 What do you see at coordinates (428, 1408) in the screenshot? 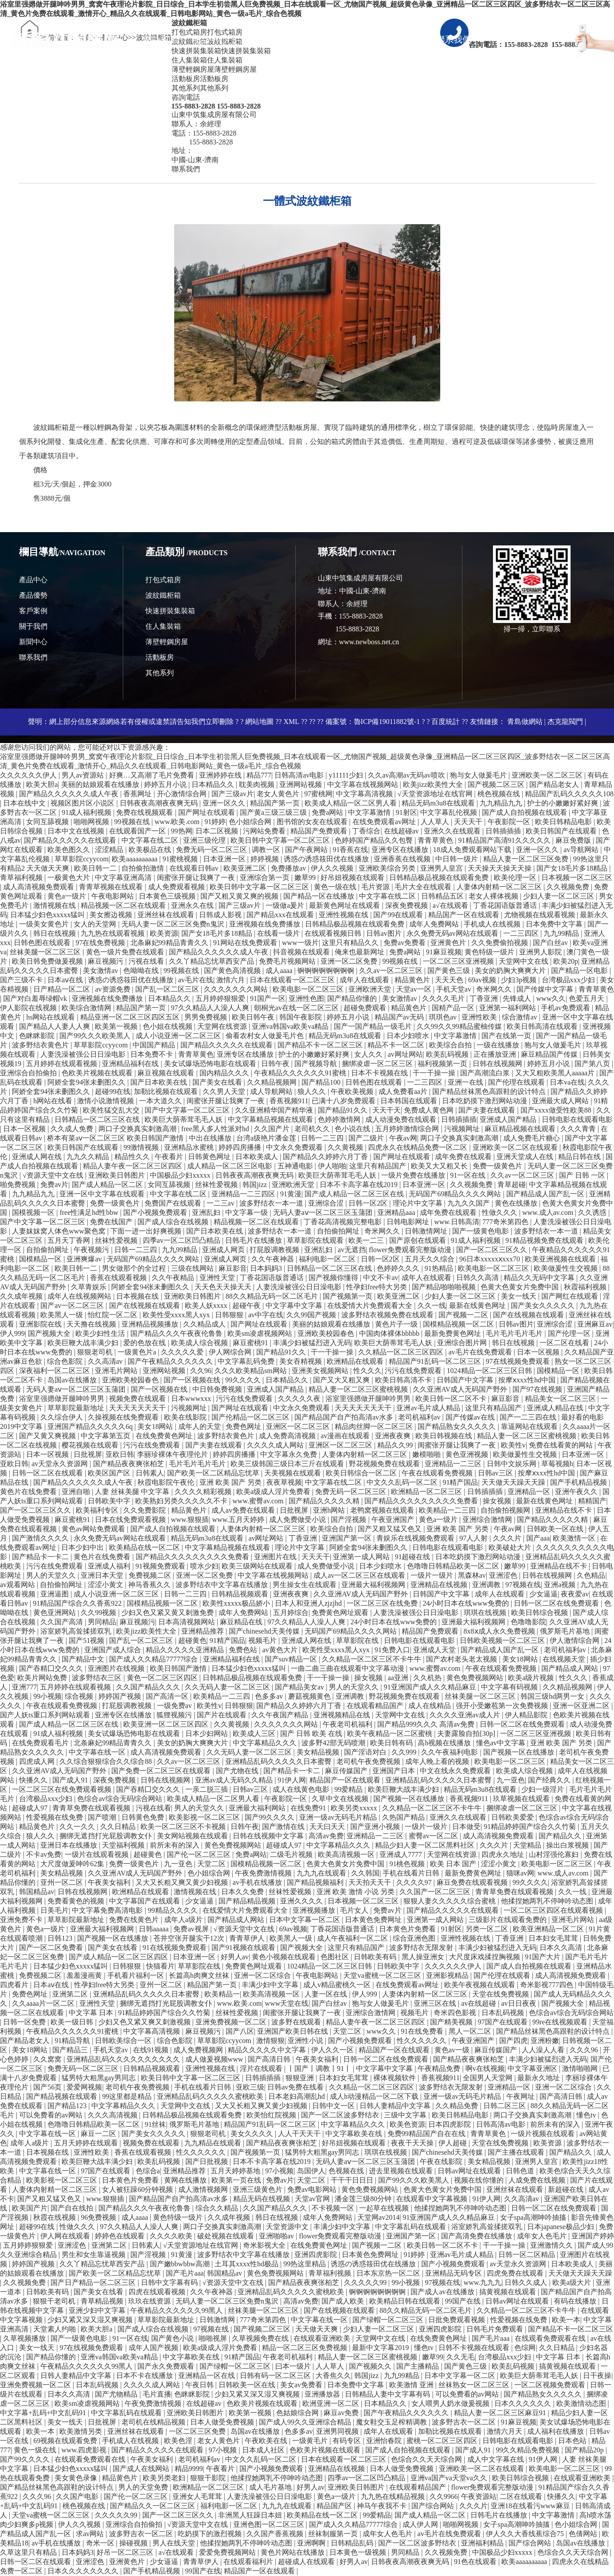
I see `亚洲av毛片成人精品` at bounding box center [428, 1408].